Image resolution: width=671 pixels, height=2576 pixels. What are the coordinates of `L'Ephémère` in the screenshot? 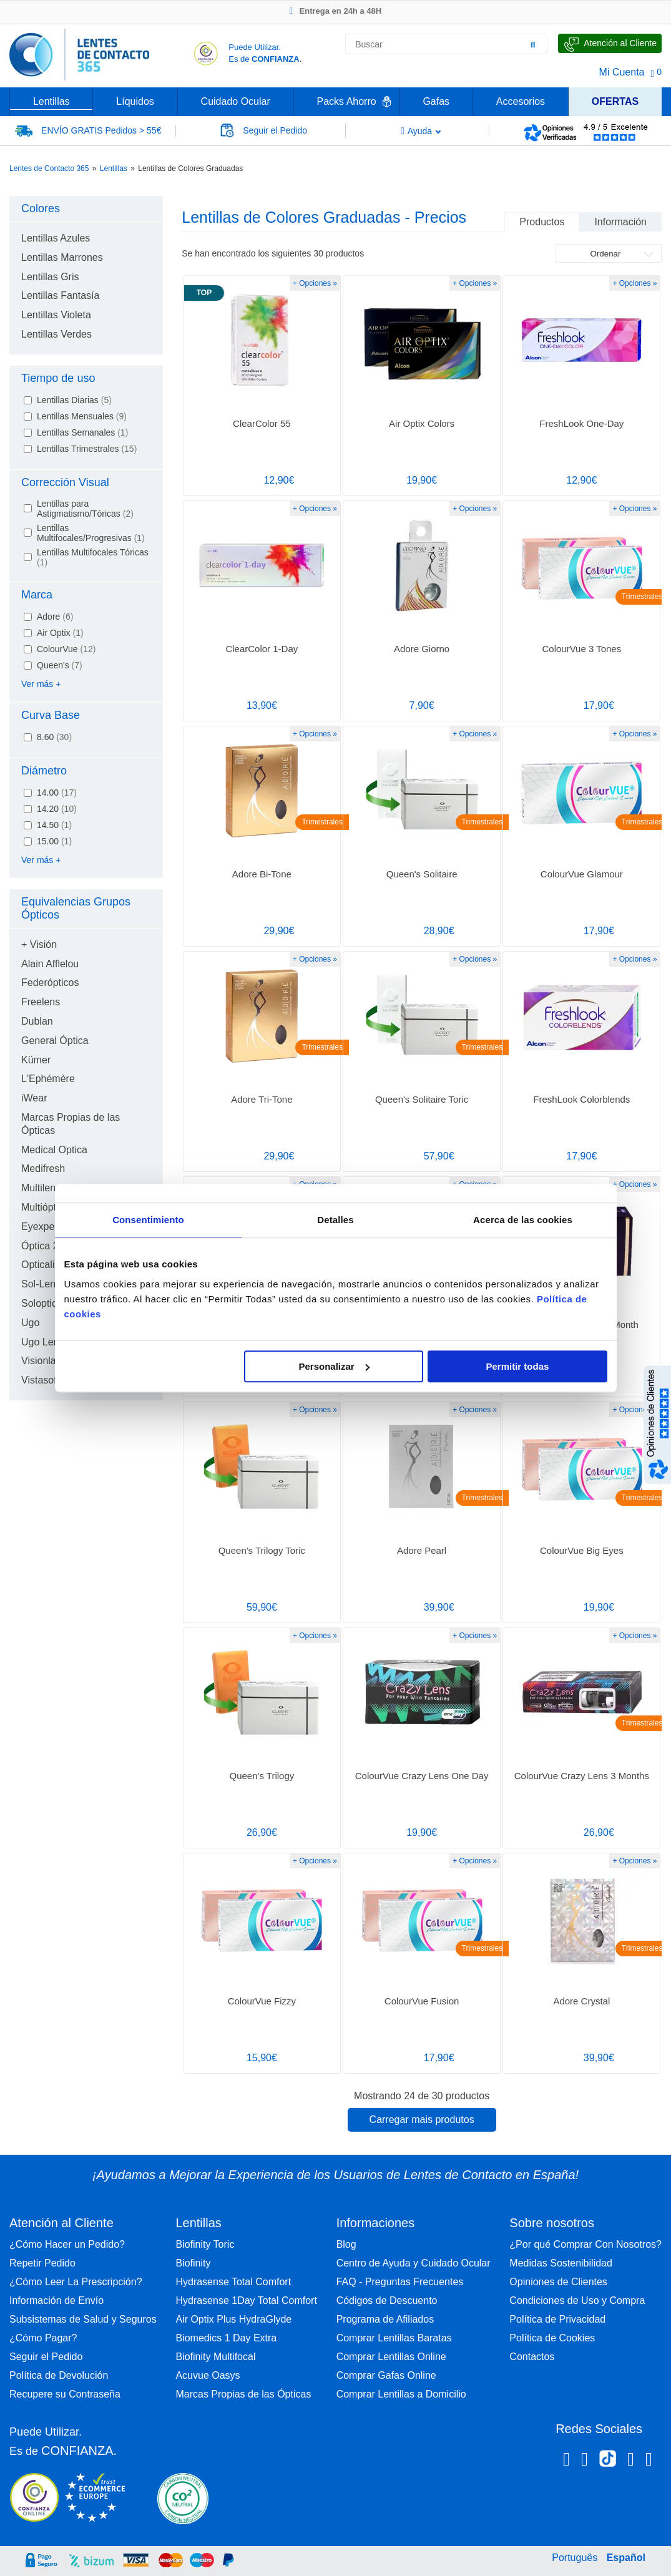 It's located at (48, 1078).